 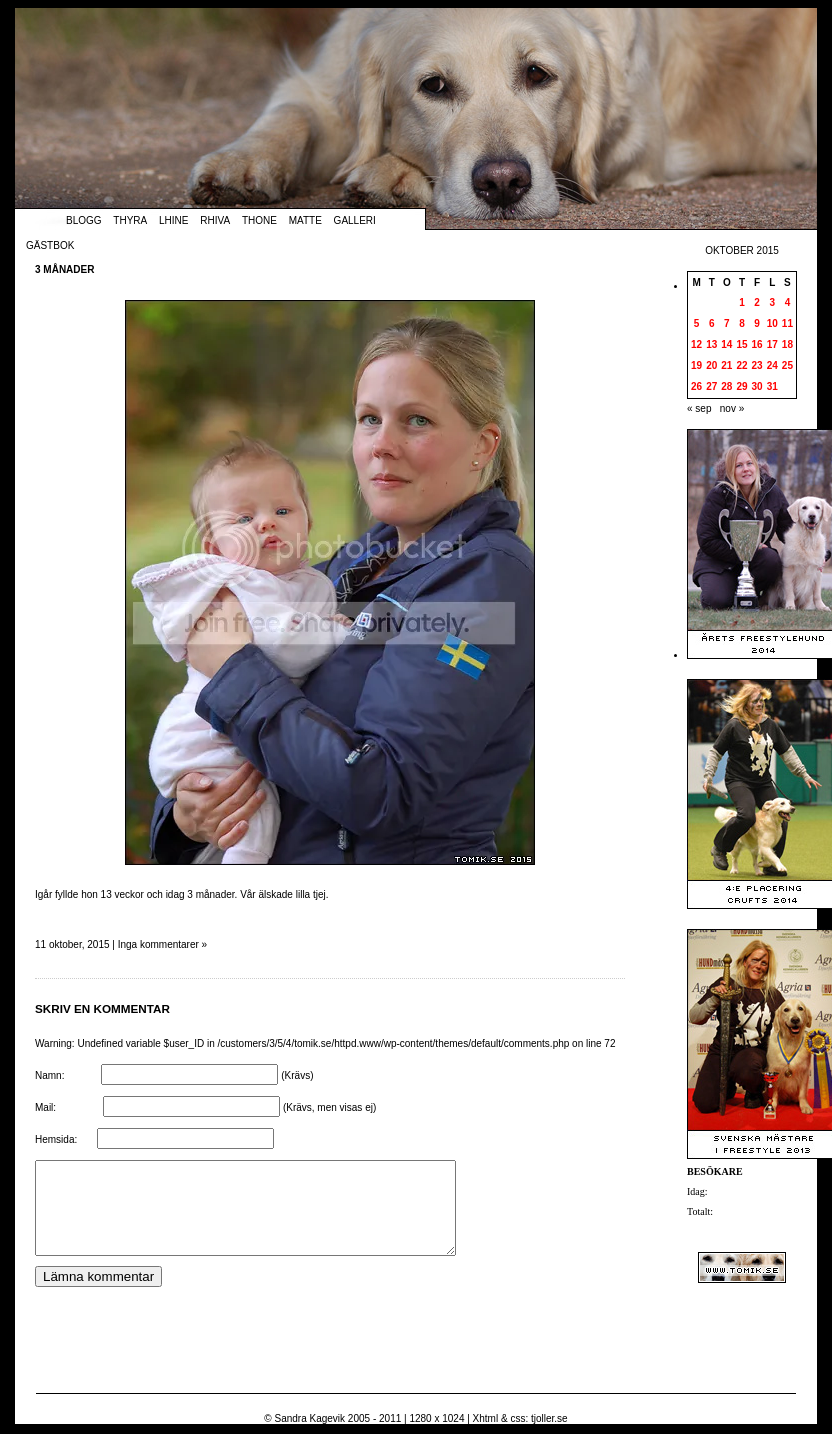 I want to click on 27 [Inlägg publicerade den 27 October 2015], so click(x=711, y=386).